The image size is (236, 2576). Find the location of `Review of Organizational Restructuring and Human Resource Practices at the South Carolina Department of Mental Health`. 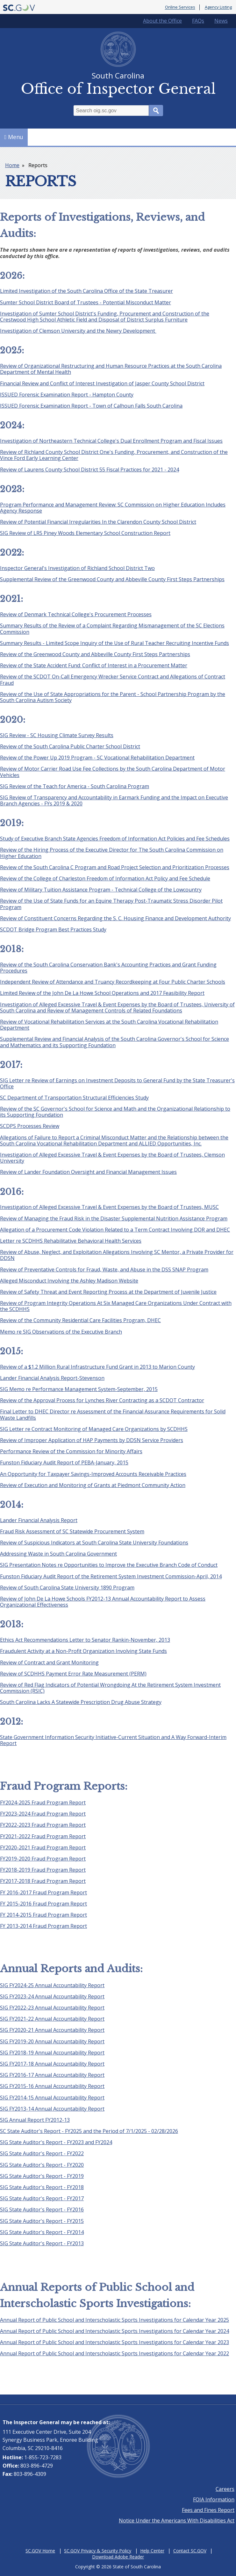

Review of Organizational Restructuring and Human Resource Practices at the South Carolina Department of Mental Health is located at coordinates (111, 368).